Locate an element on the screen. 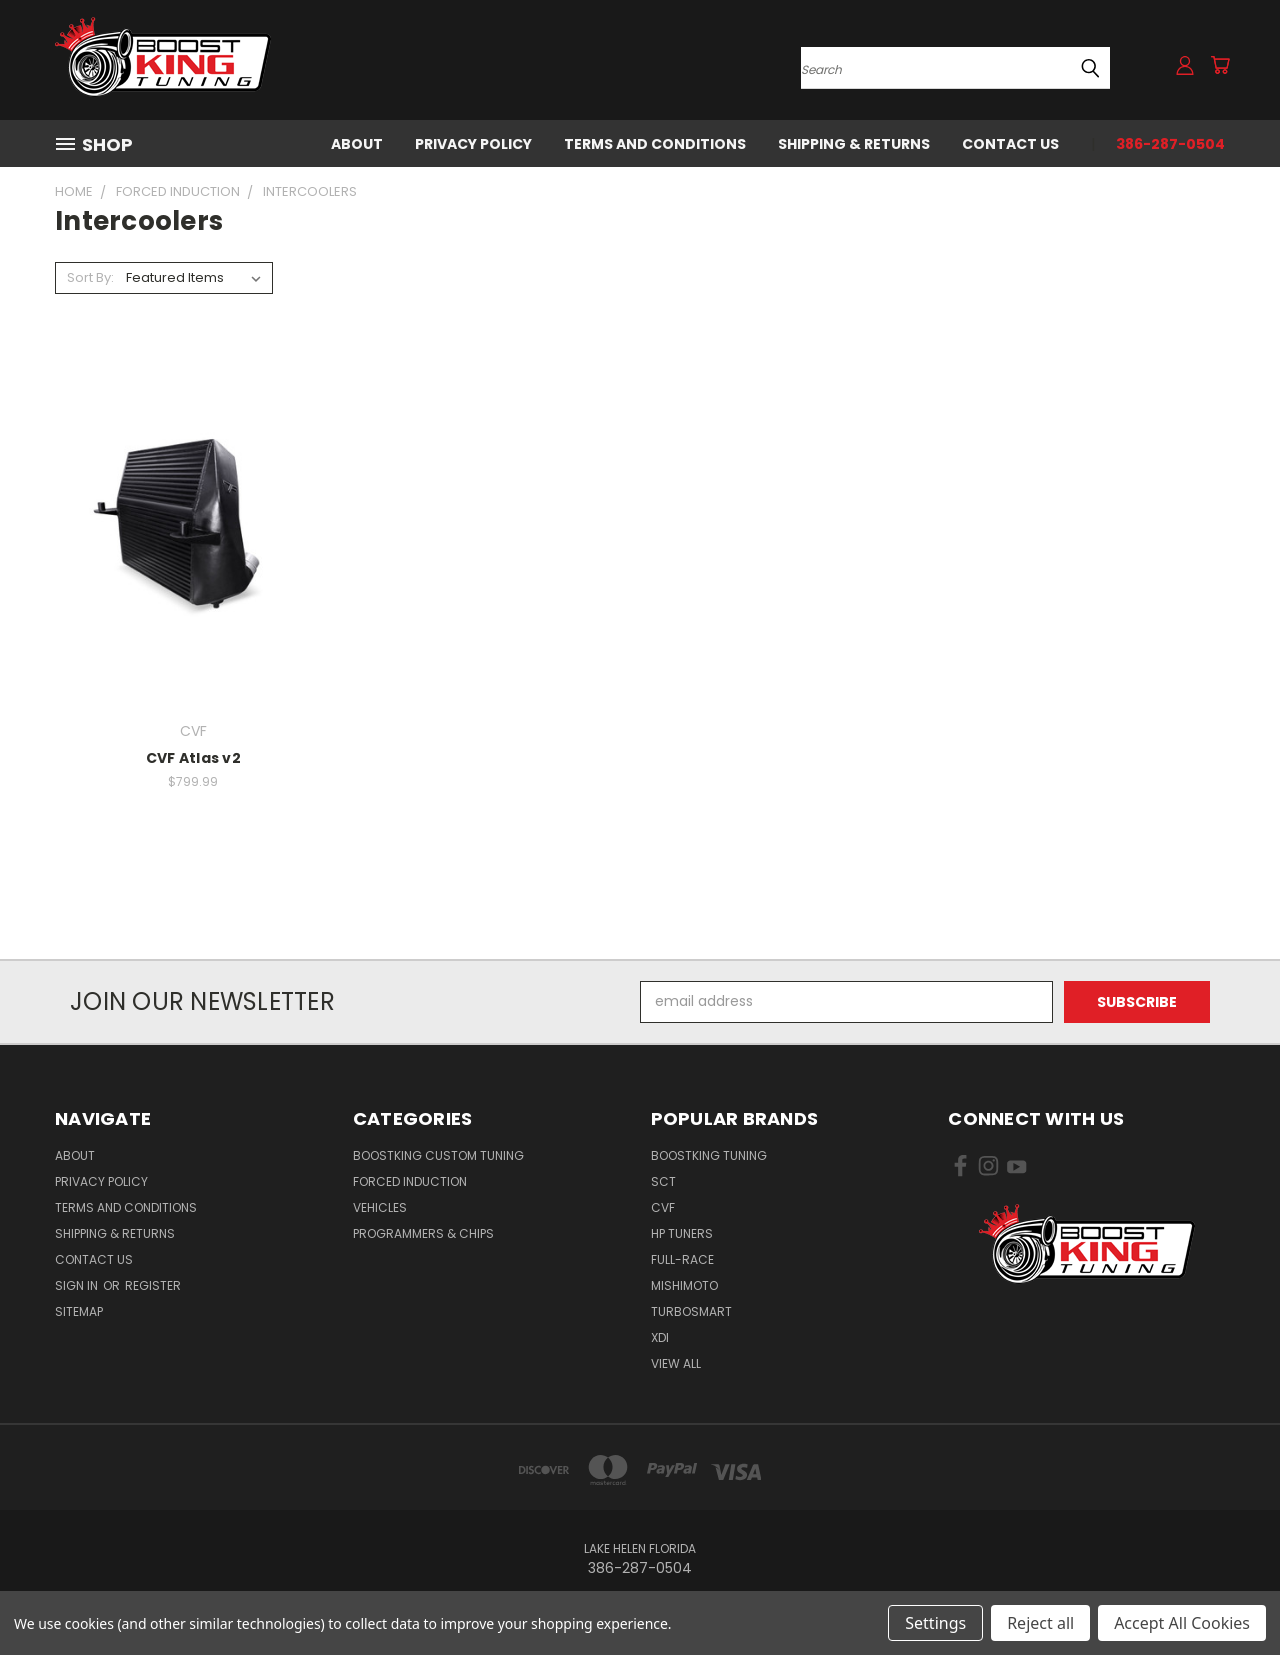 Image resolution: width=1280 pixels, height=1655 pixels. BoostKing Custom Tuning is located at coordinates (438, 1155).